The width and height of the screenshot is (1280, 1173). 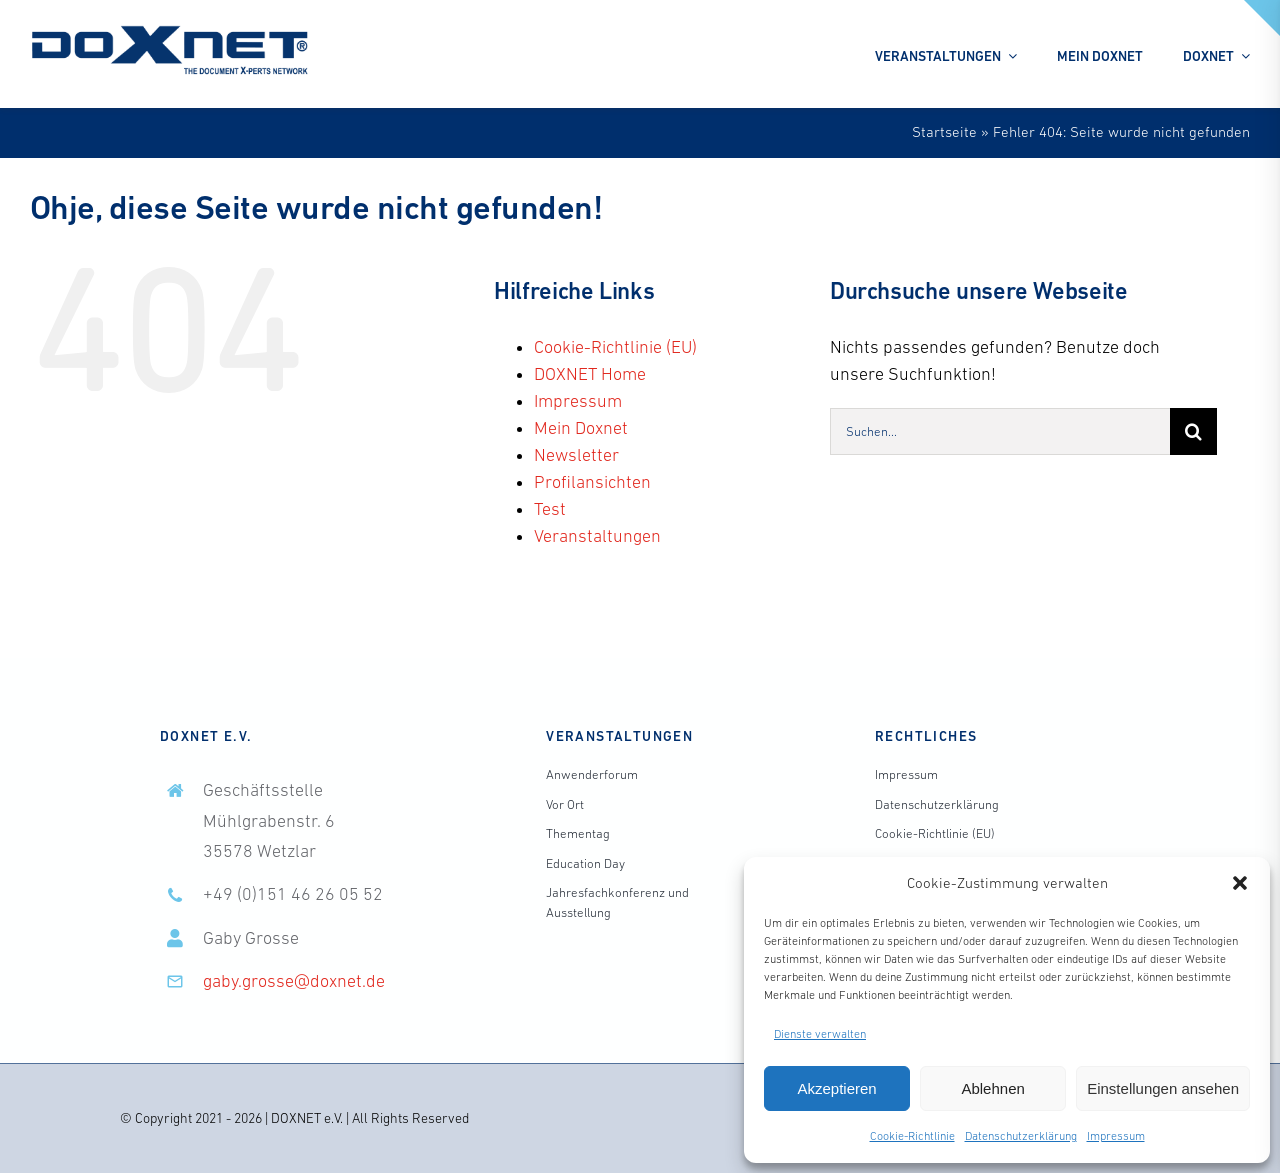 I want to click on [Suche], so click(x=1193, y=431).